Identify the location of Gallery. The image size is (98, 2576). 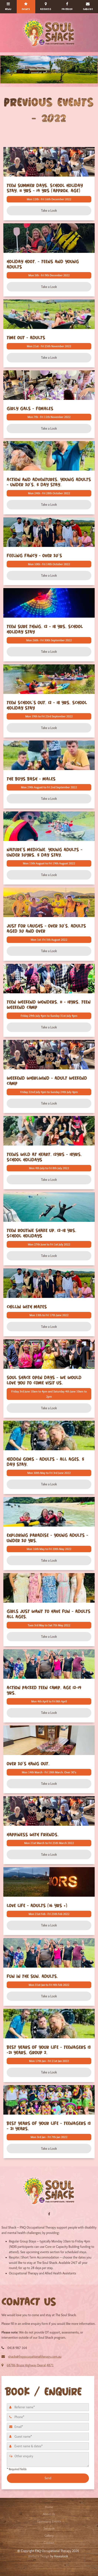
(48, 2536).